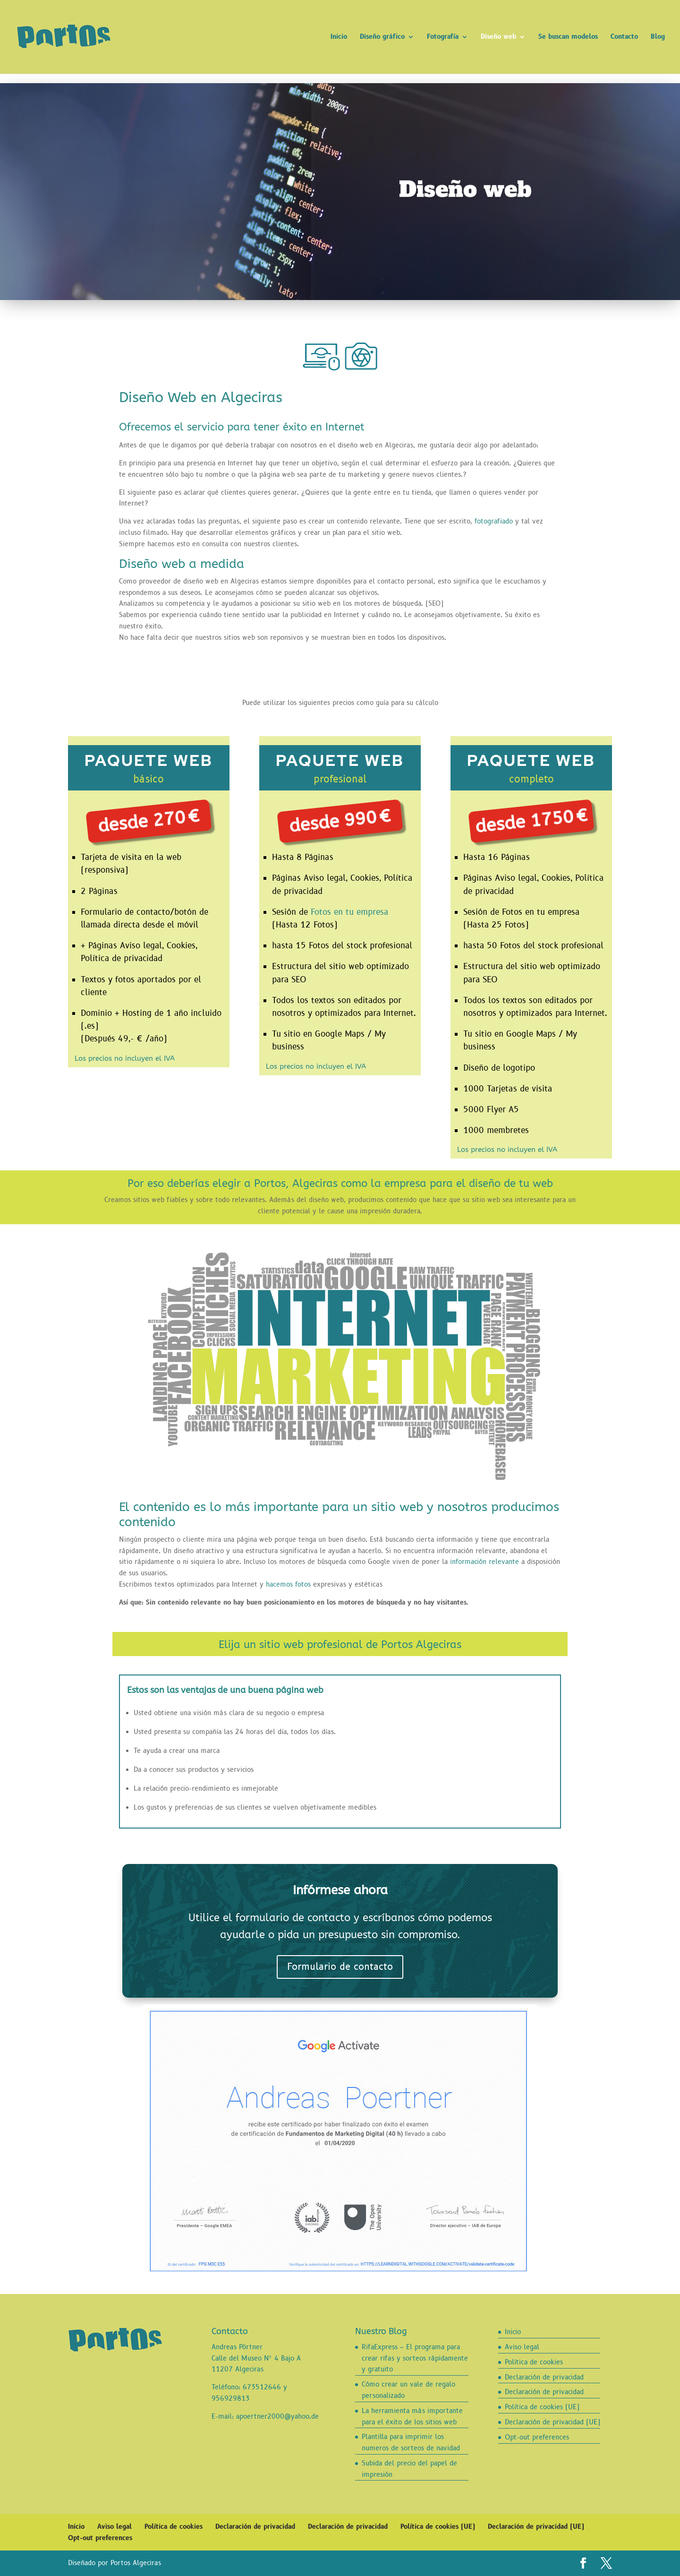 The width and height of the screenshot is (680, 2576). Describe the element at coordinates (542, 2407) in the screenshot. I see `Política de cookies (UE)` at that location.